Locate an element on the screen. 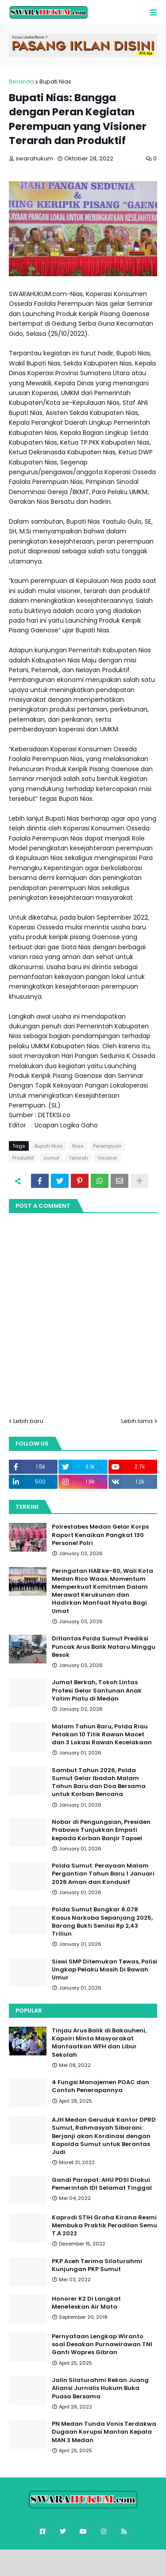 The image size is (166, 2576). 4 Fungsi Manajemen POAC dan Contoh Penerapannya is located at coordinates (100, 2086).